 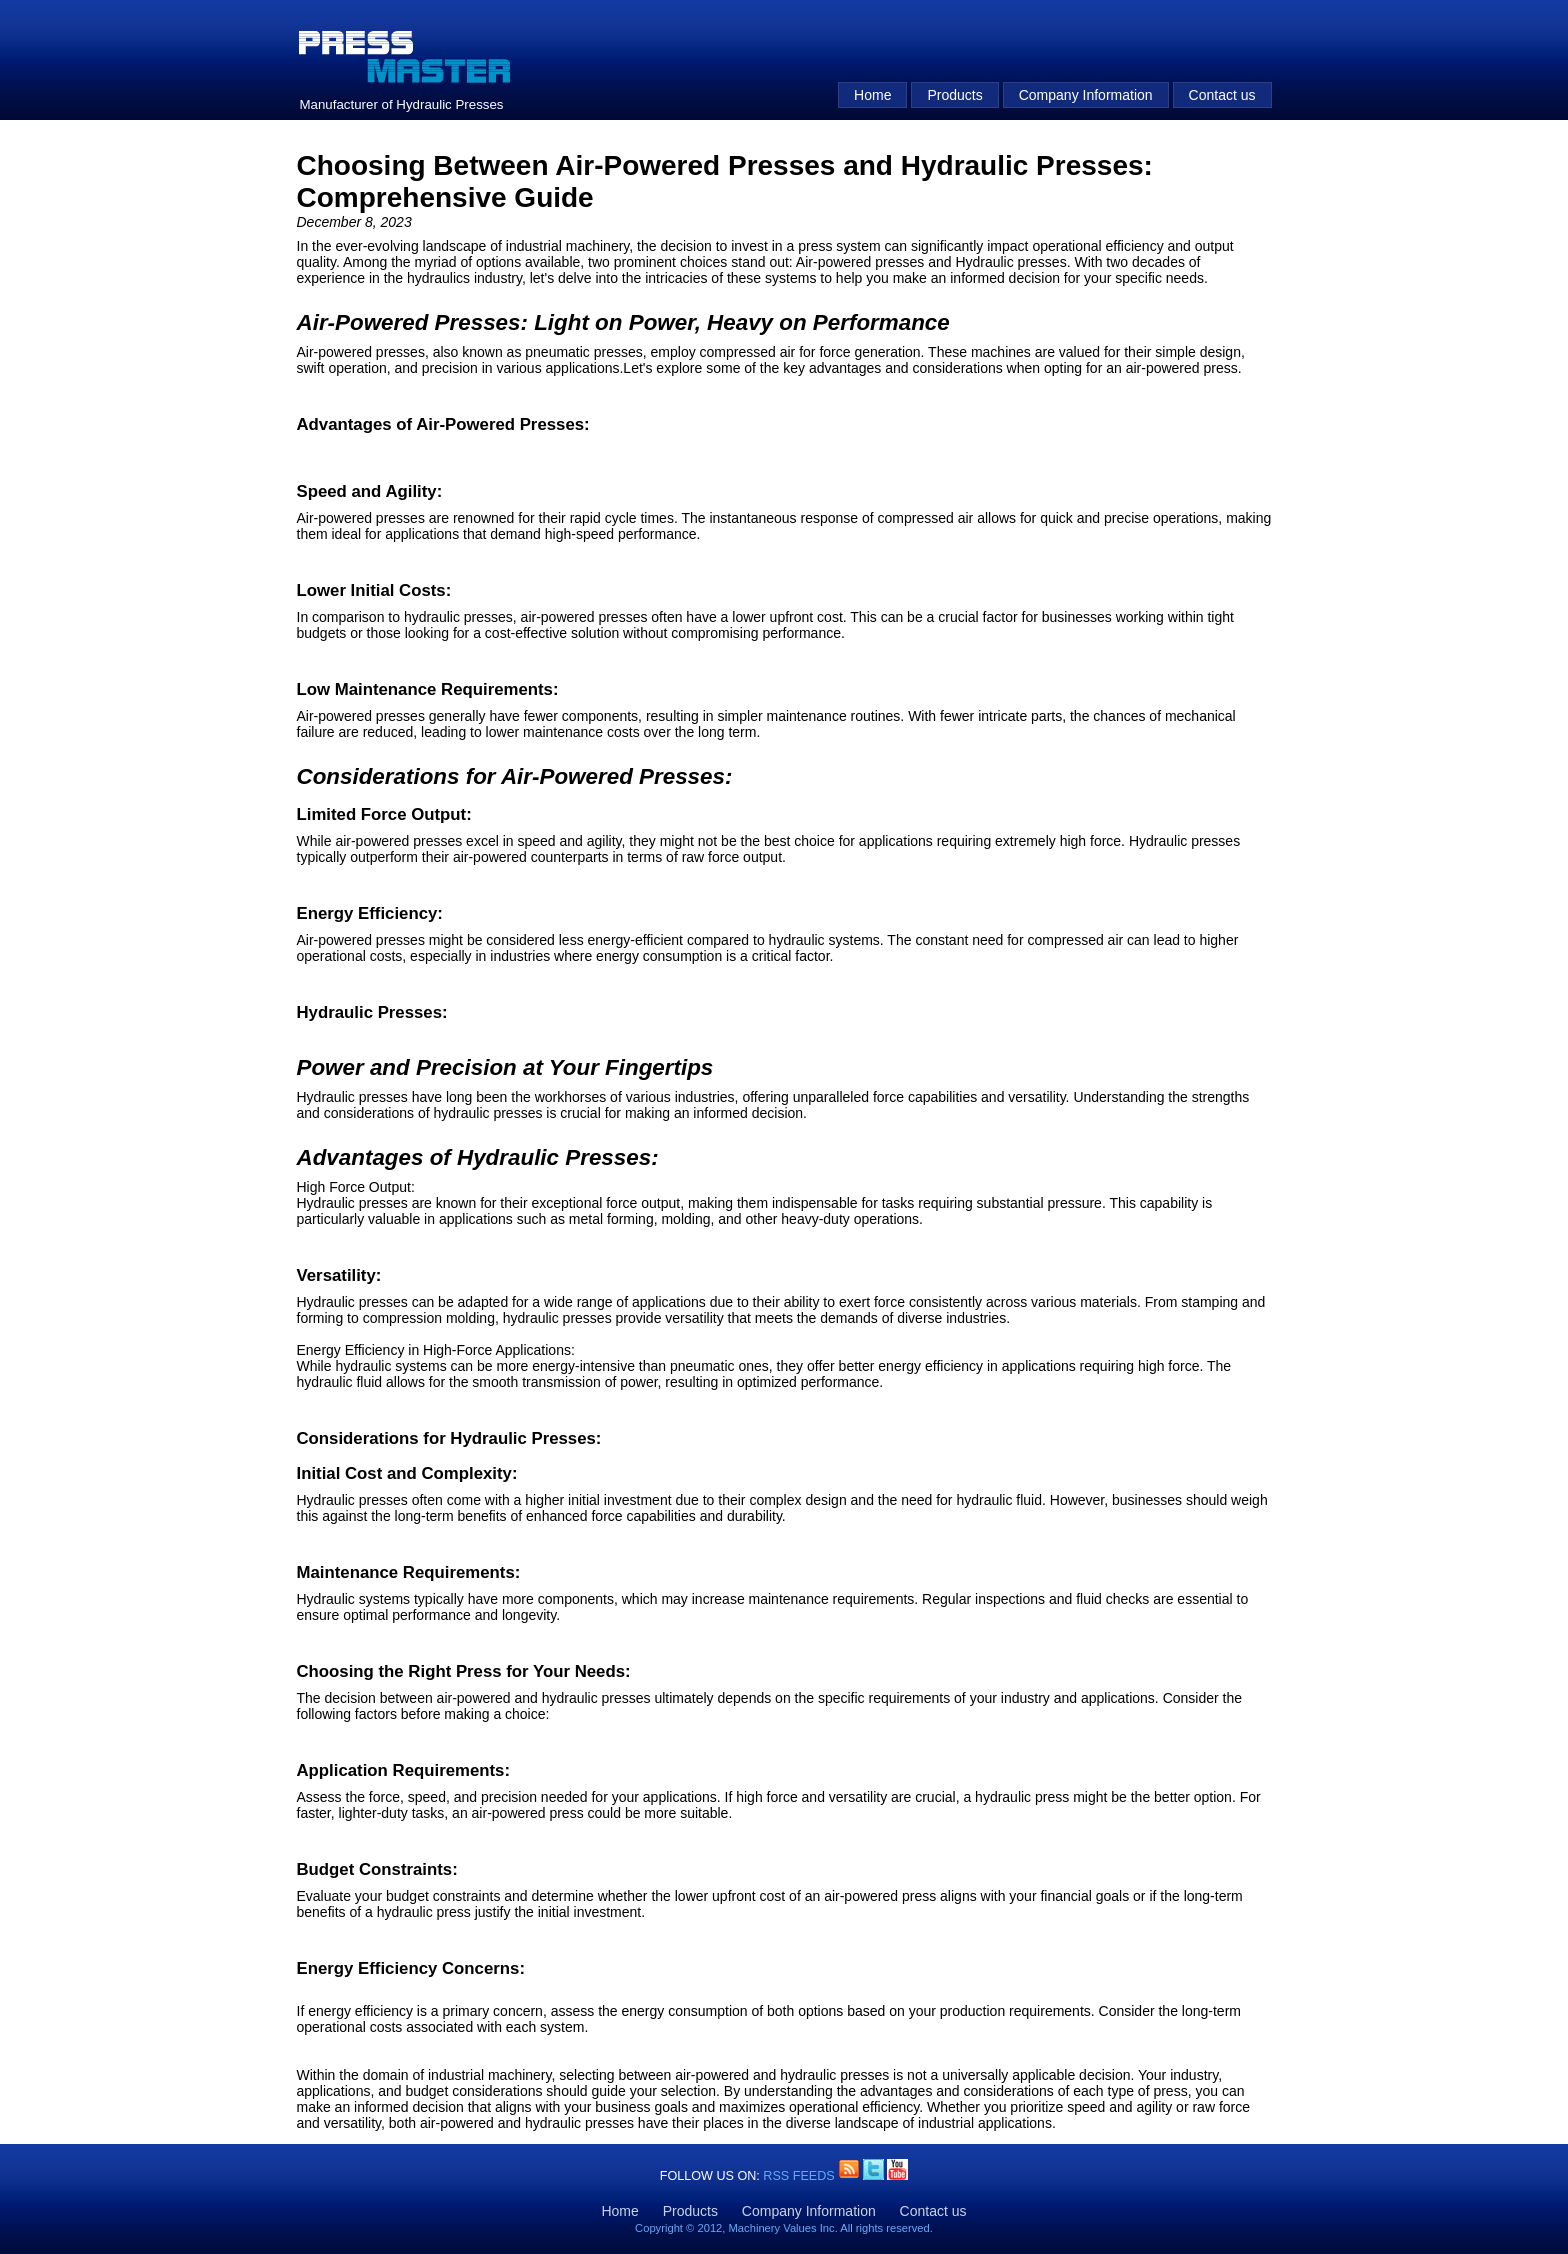 What do you see at coordinates (954, 95) in the screenshot?
I see `Products` at bounding box center [954, 95].